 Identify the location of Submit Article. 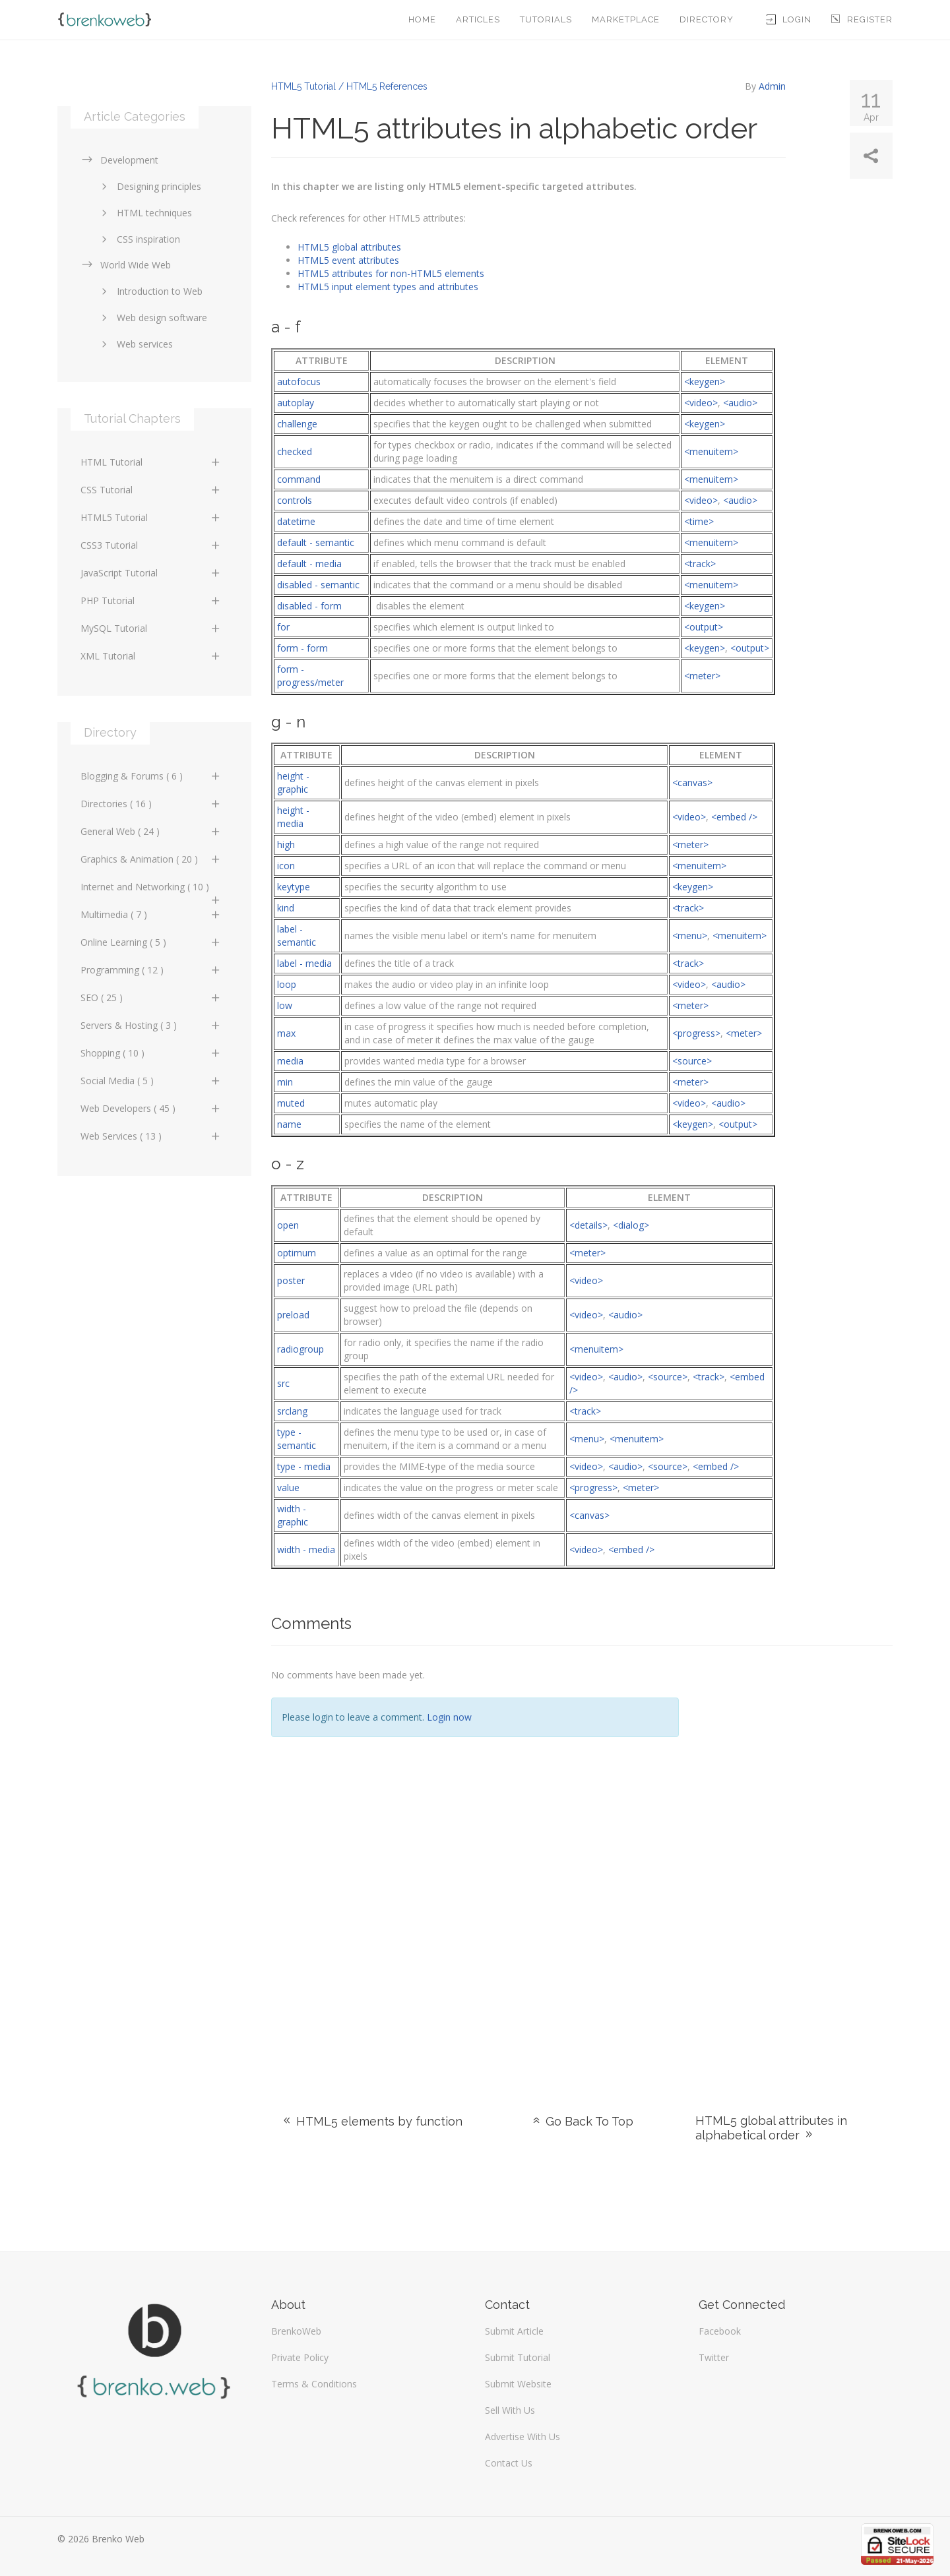
(514, 2331).